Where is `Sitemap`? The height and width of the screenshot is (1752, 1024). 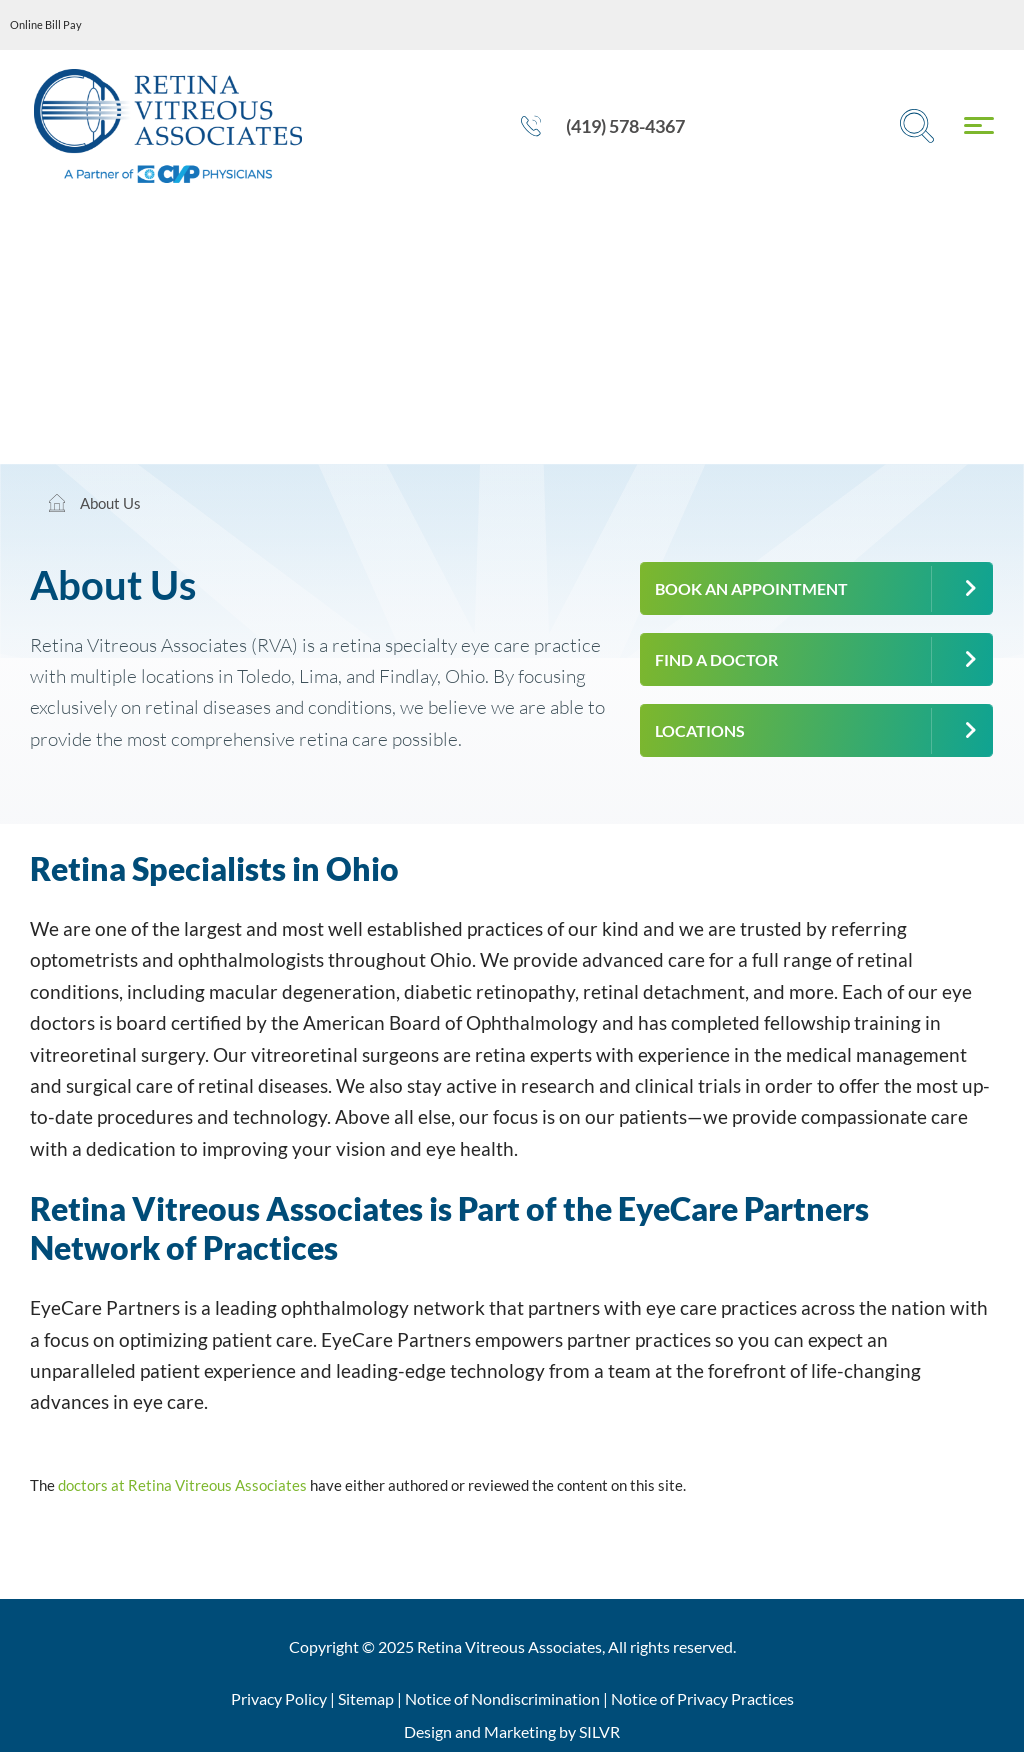
Sitemap is located at coordinates (366, 1698).